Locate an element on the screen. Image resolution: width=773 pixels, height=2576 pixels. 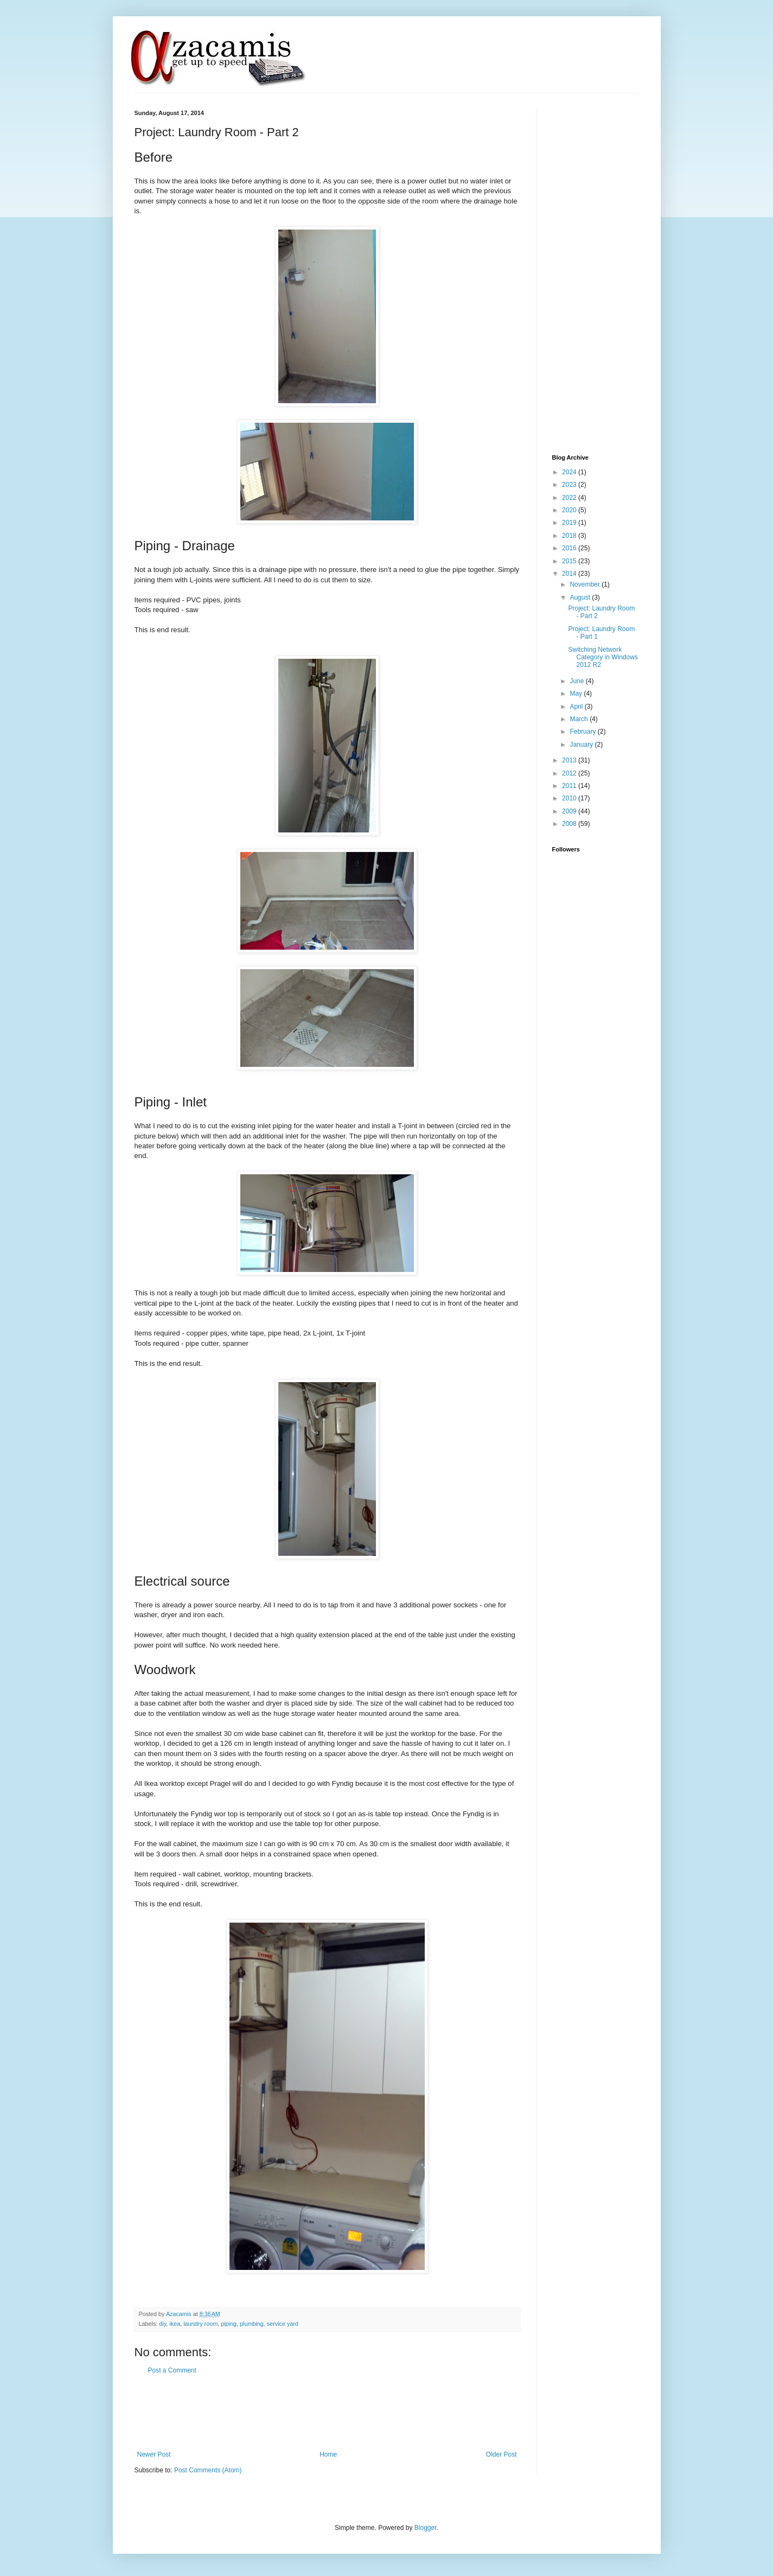
ikea is located at coordinates (174, 2323).